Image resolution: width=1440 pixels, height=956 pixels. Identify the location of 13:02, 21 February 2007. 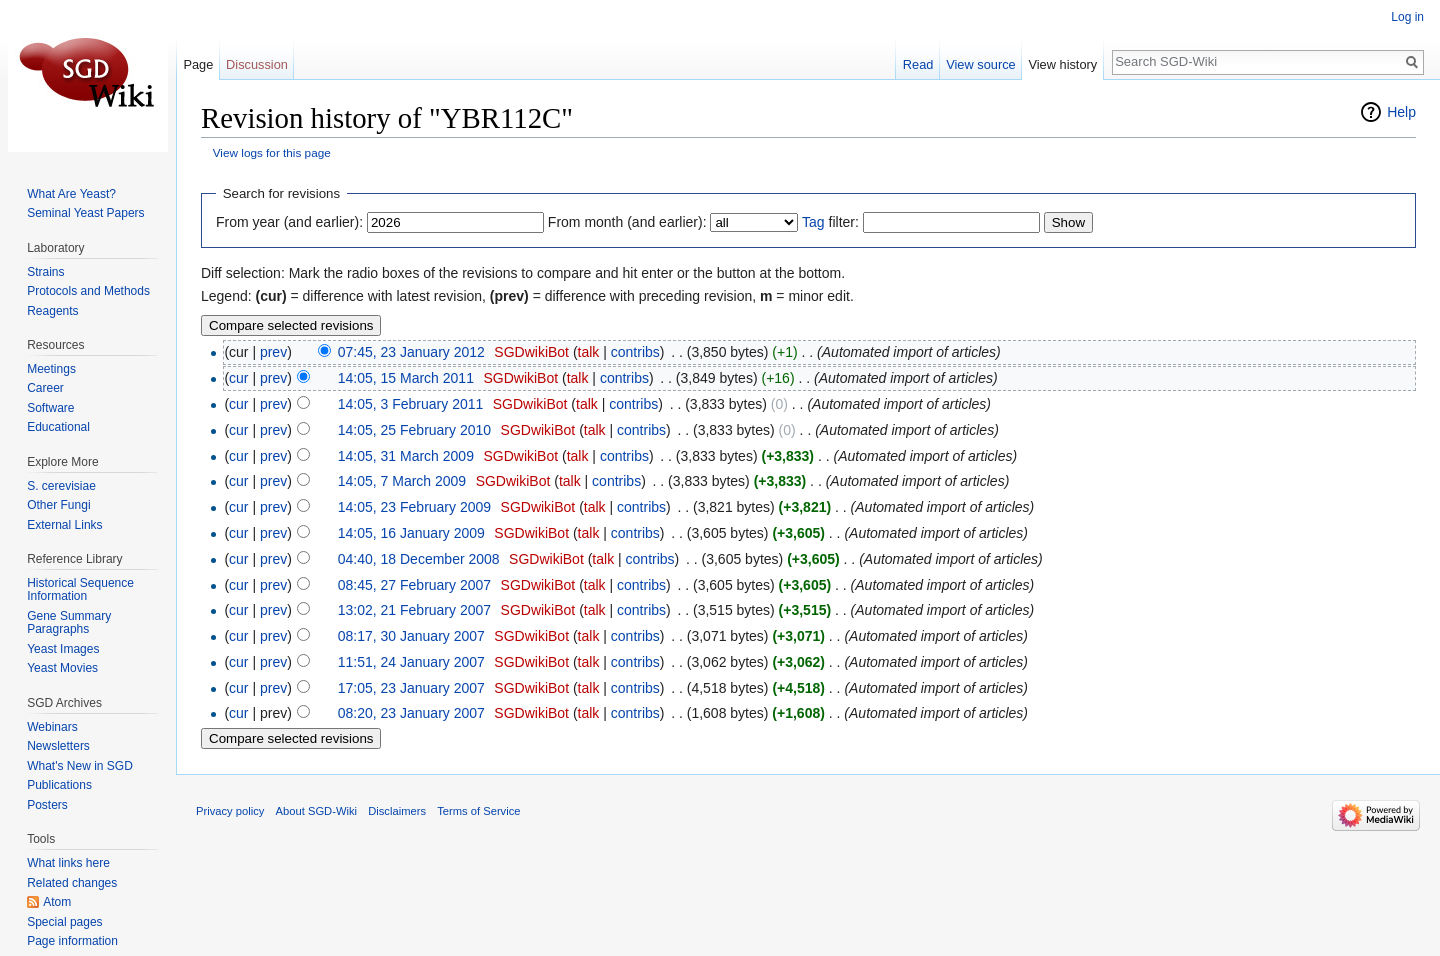
(414, 610).